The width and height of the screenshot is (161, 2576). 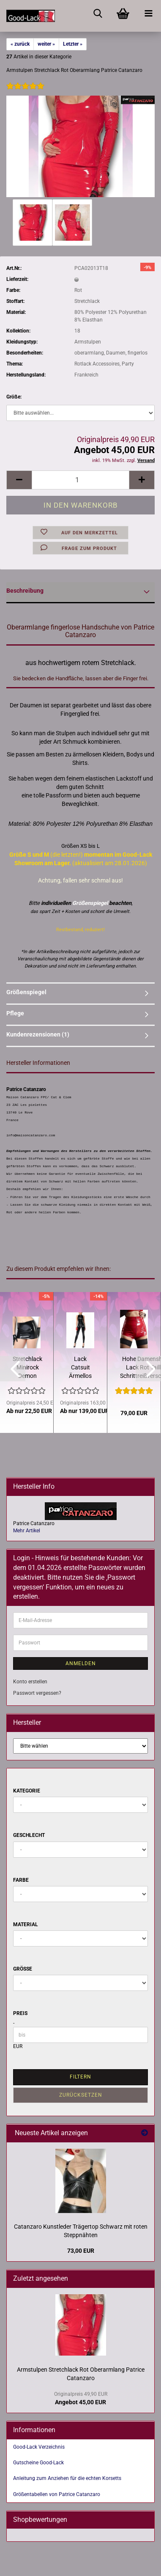 I want to click on [Kundenrezensionen], so click(x=25, y=92).